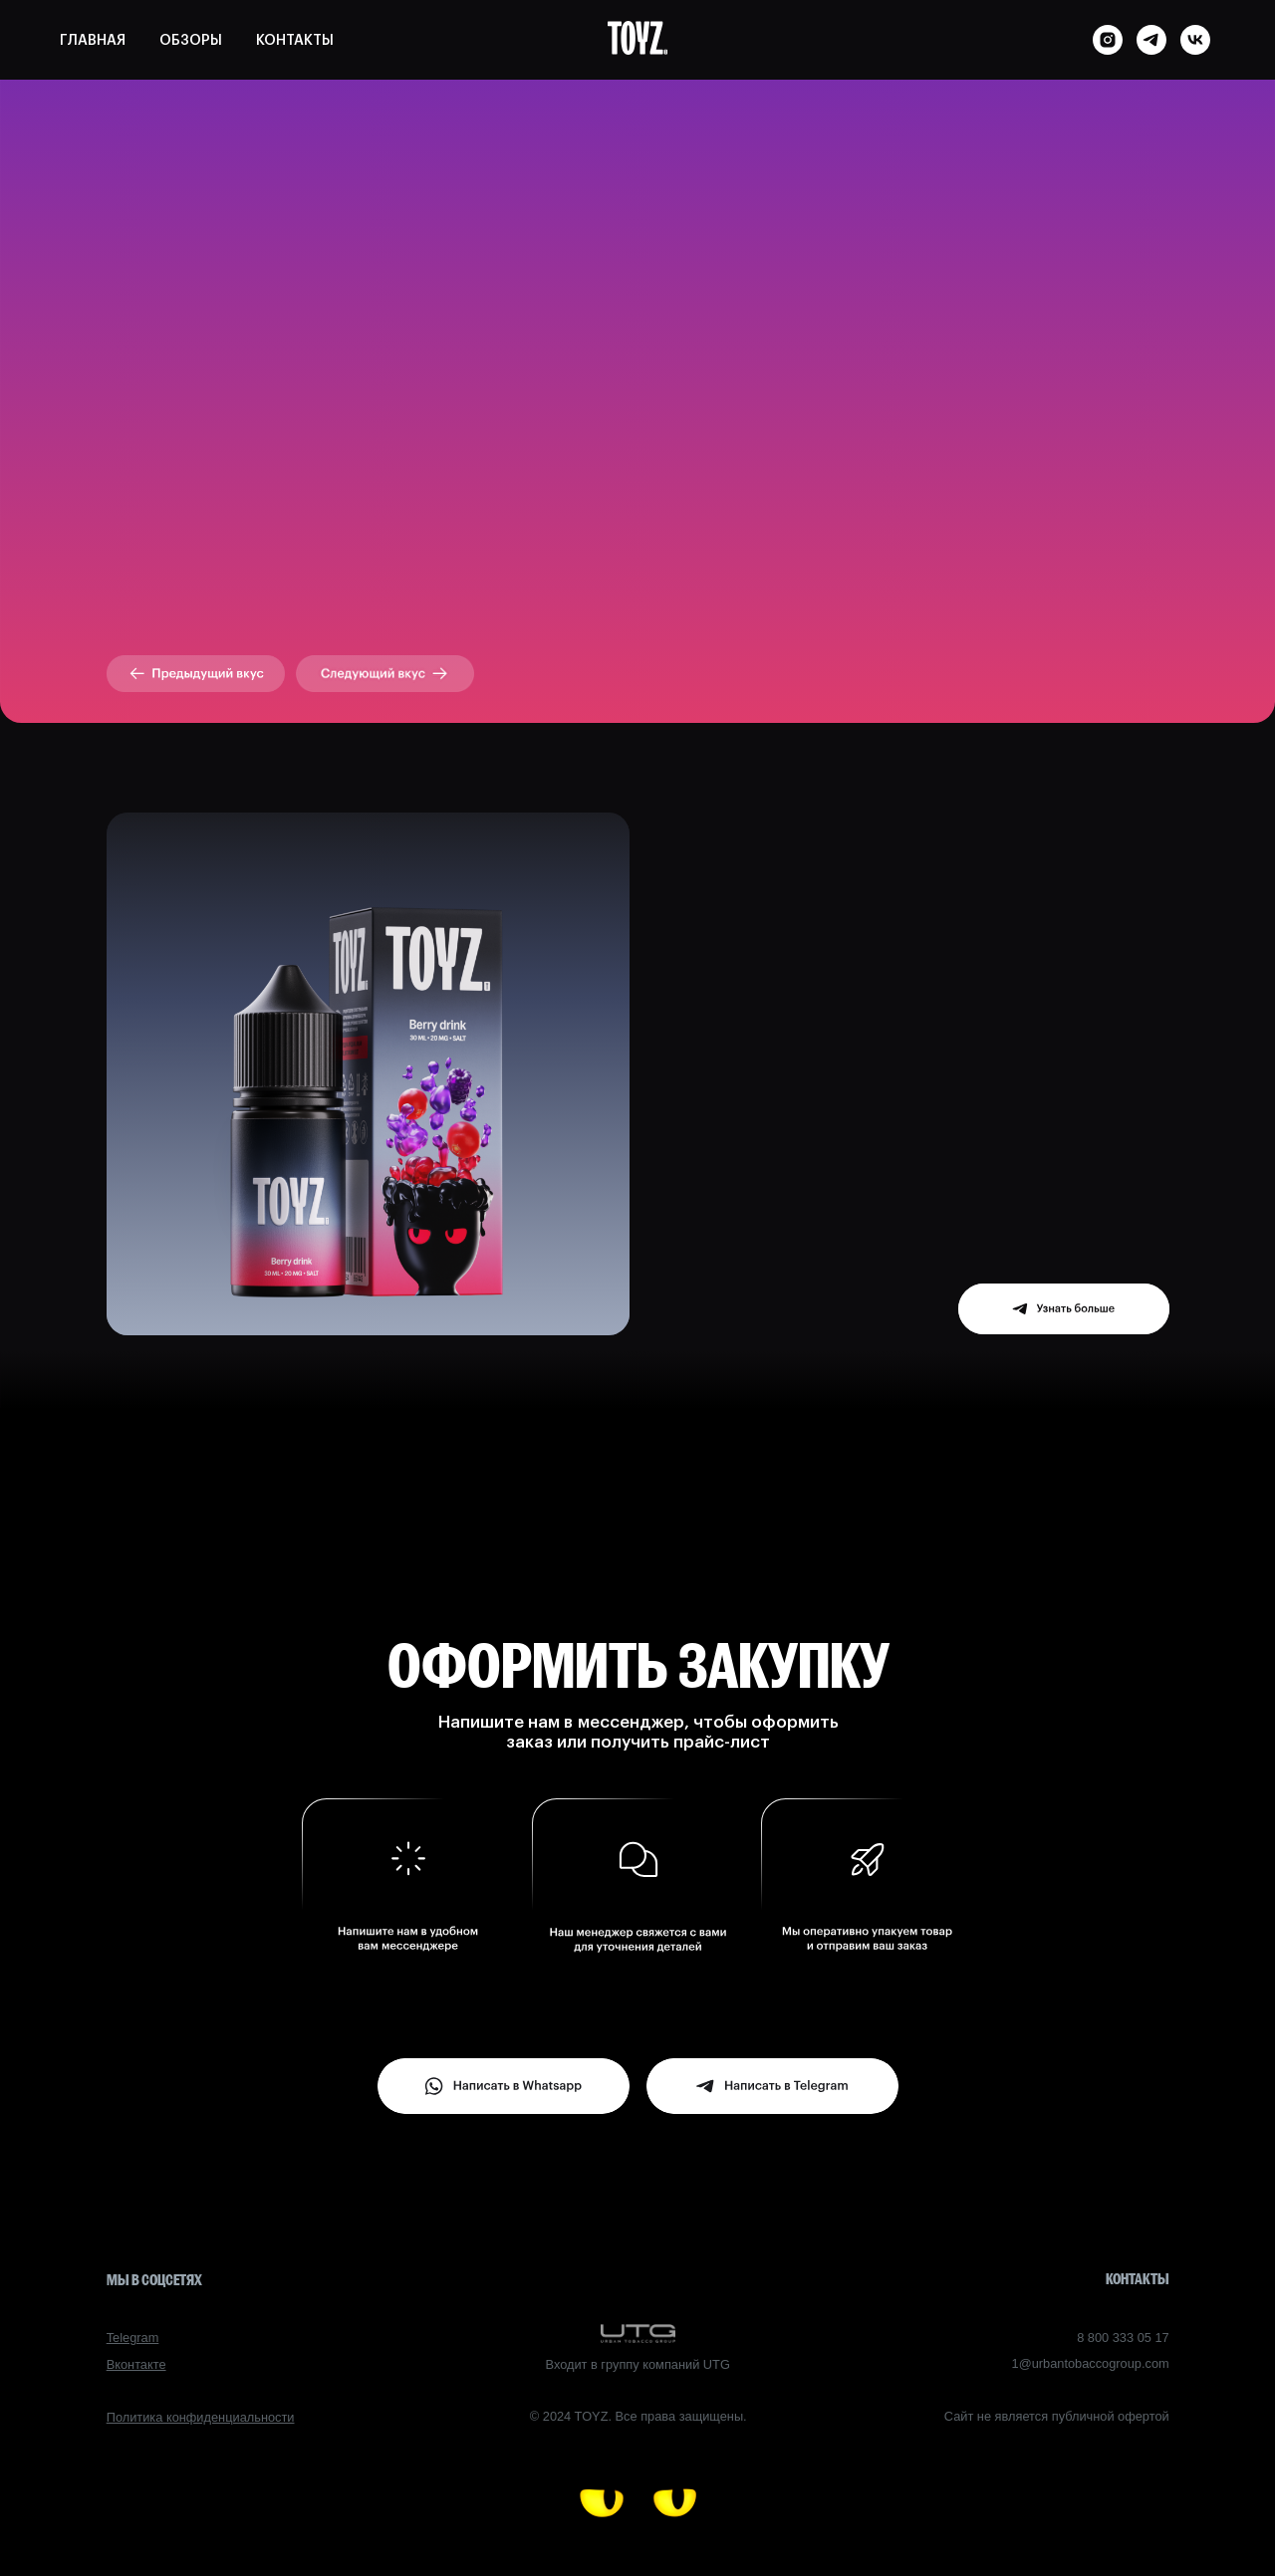 The width and height of the screenshot is (1275, 2576). Describe the element at coordinates (1090, 2363) in the screenshot. I see `1@urbantobaccogroup.com` at that location.